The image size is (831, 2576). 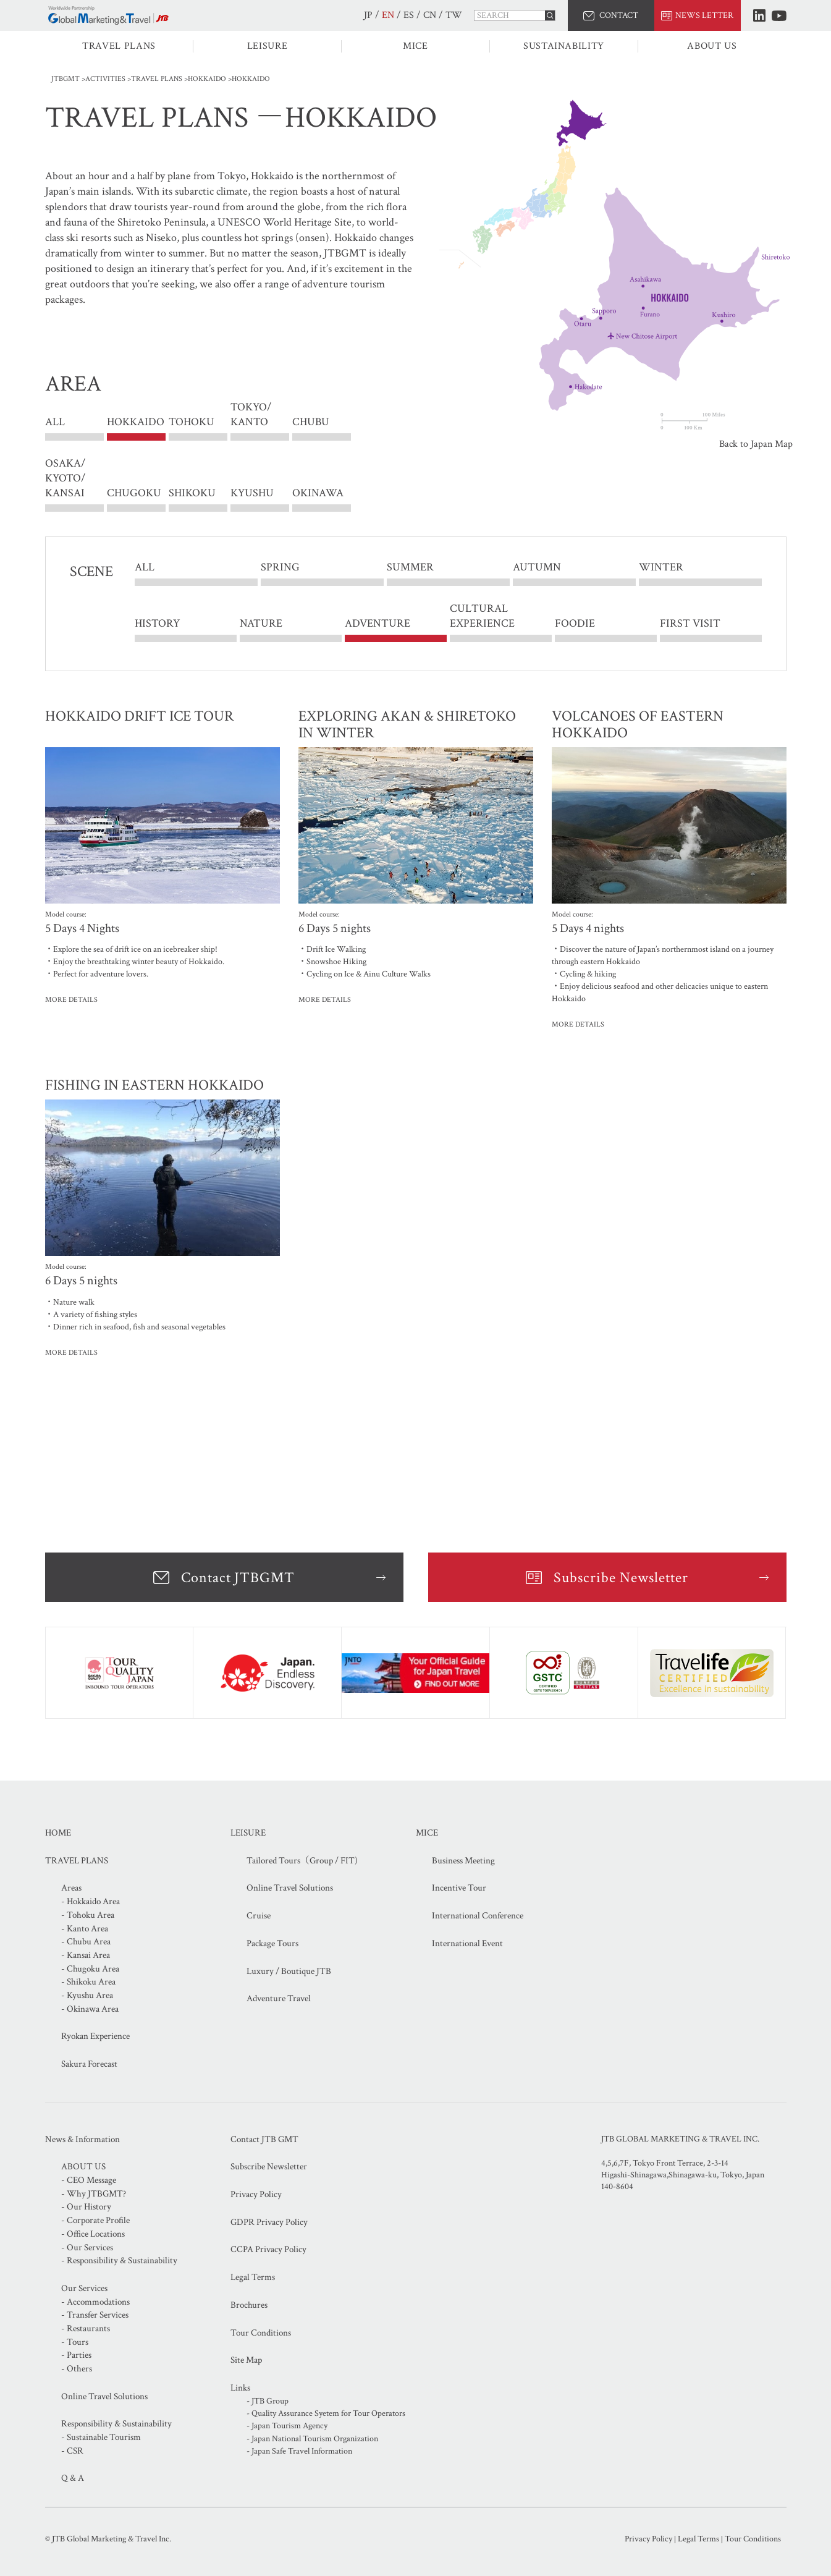 I want to click on NATURE, so click(x=261, y=623).